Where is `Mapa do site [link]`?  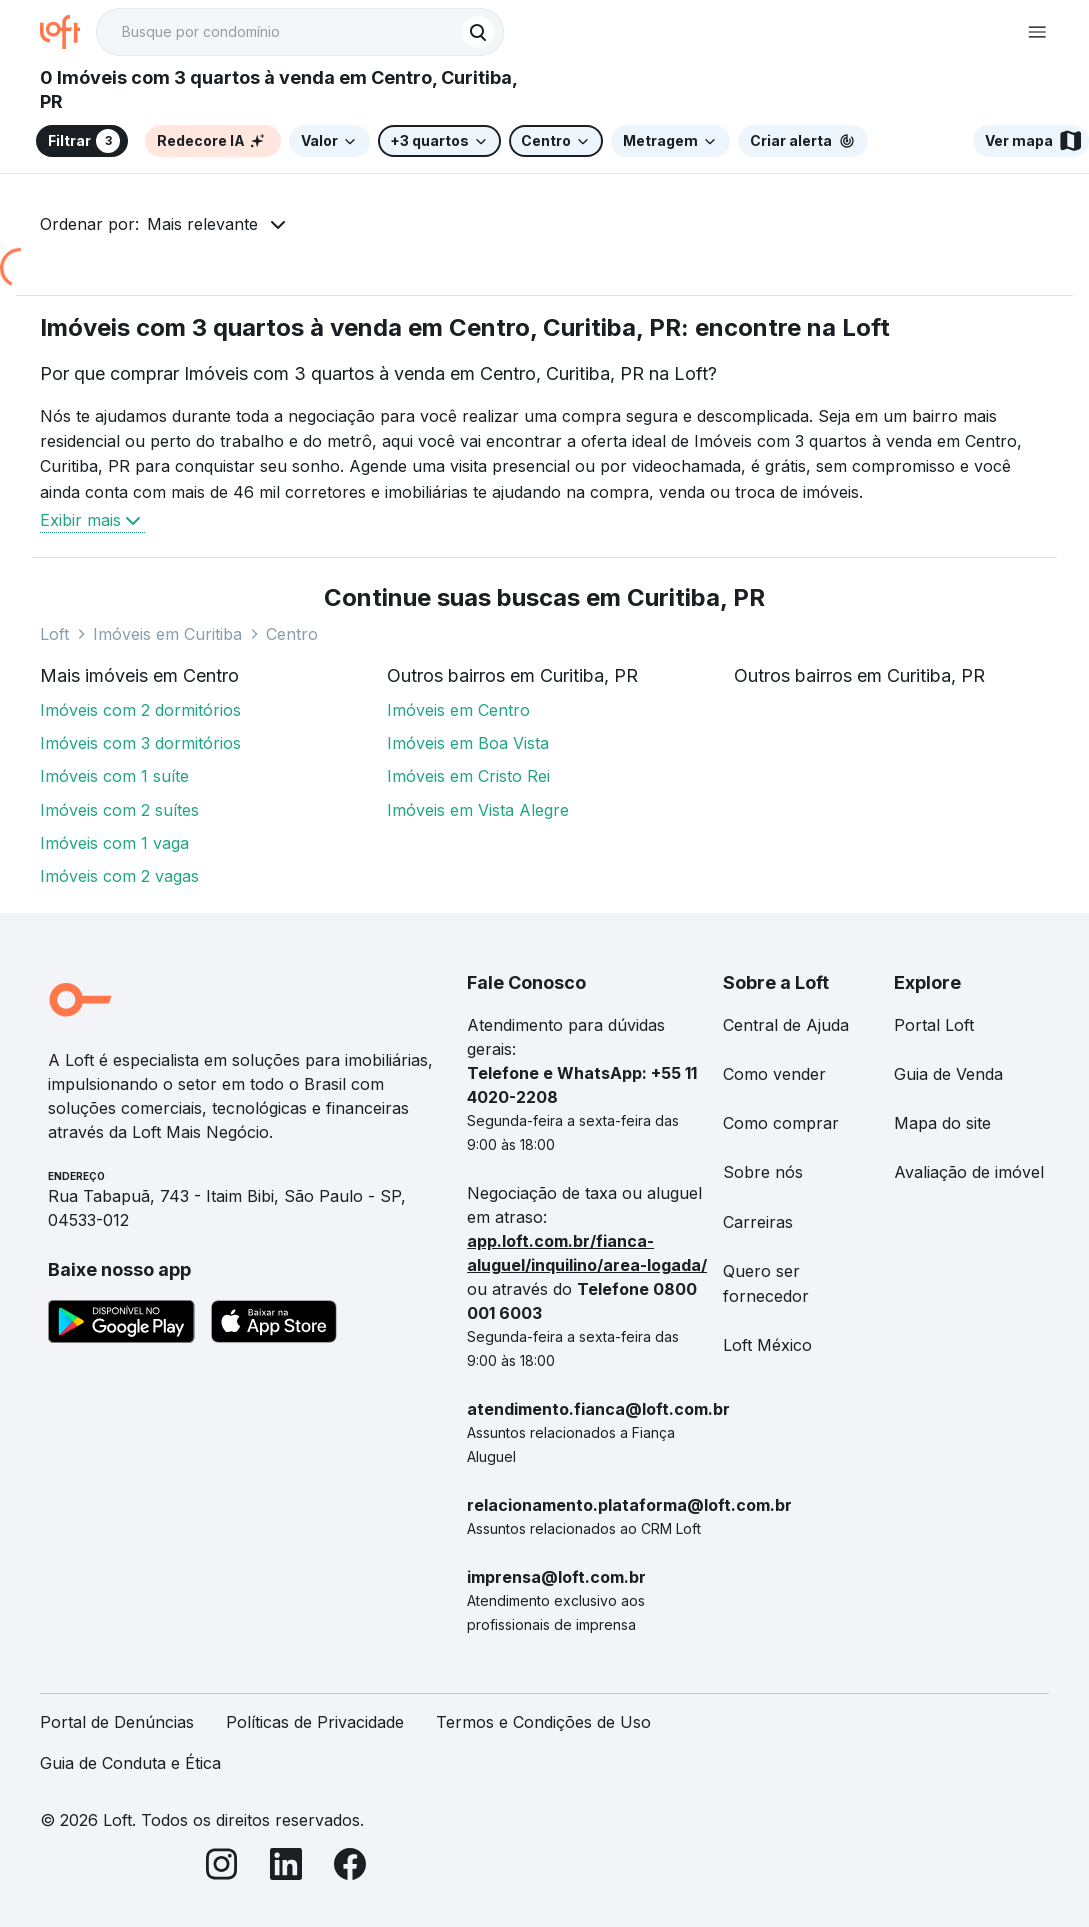
Mapa do site [link] is located at coordinates (942, 1123).